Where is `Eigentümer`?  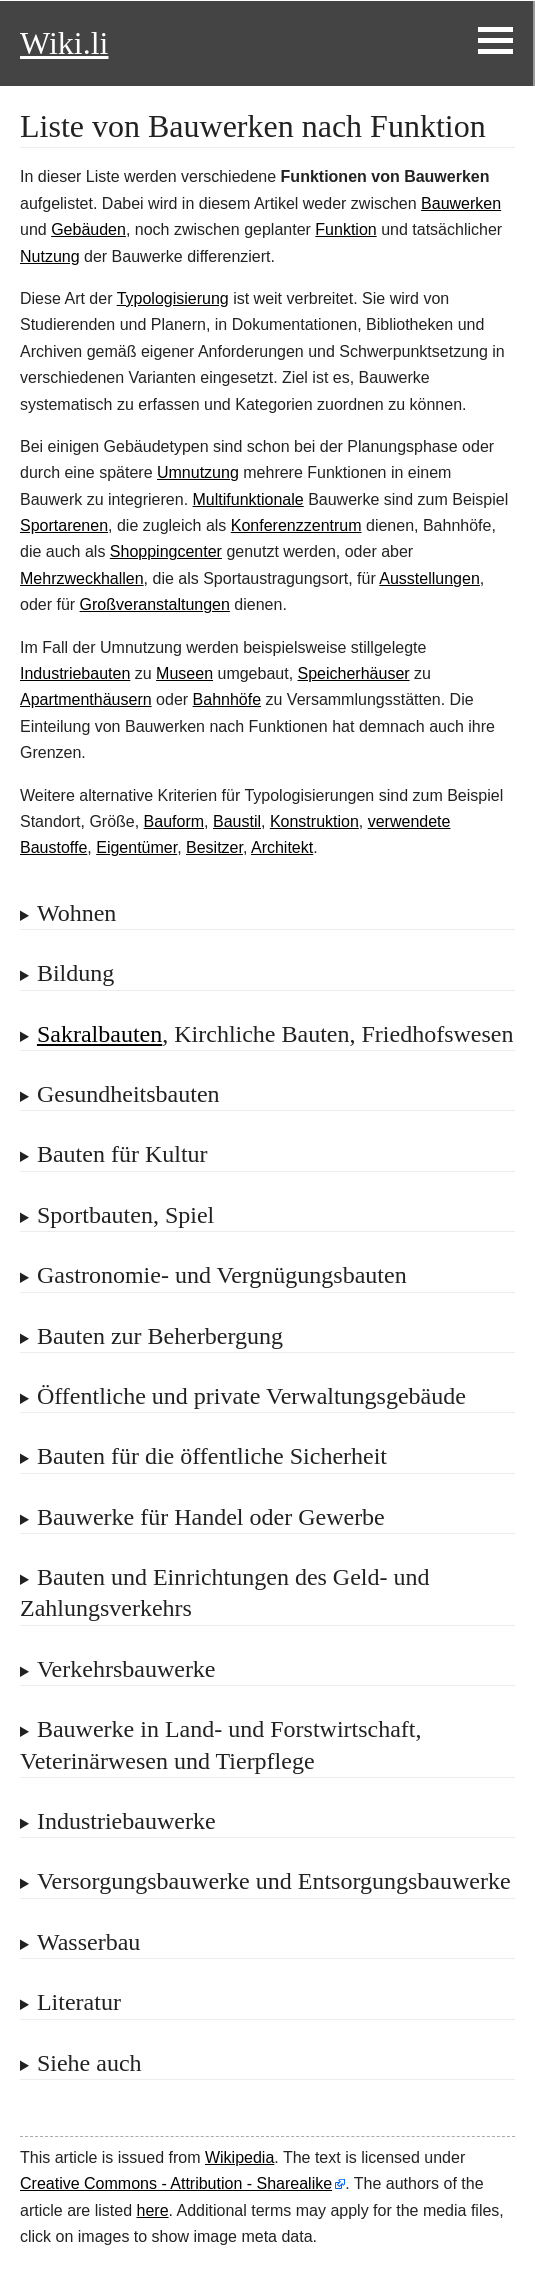
Eigentümer is located at coordinates (136, 847).